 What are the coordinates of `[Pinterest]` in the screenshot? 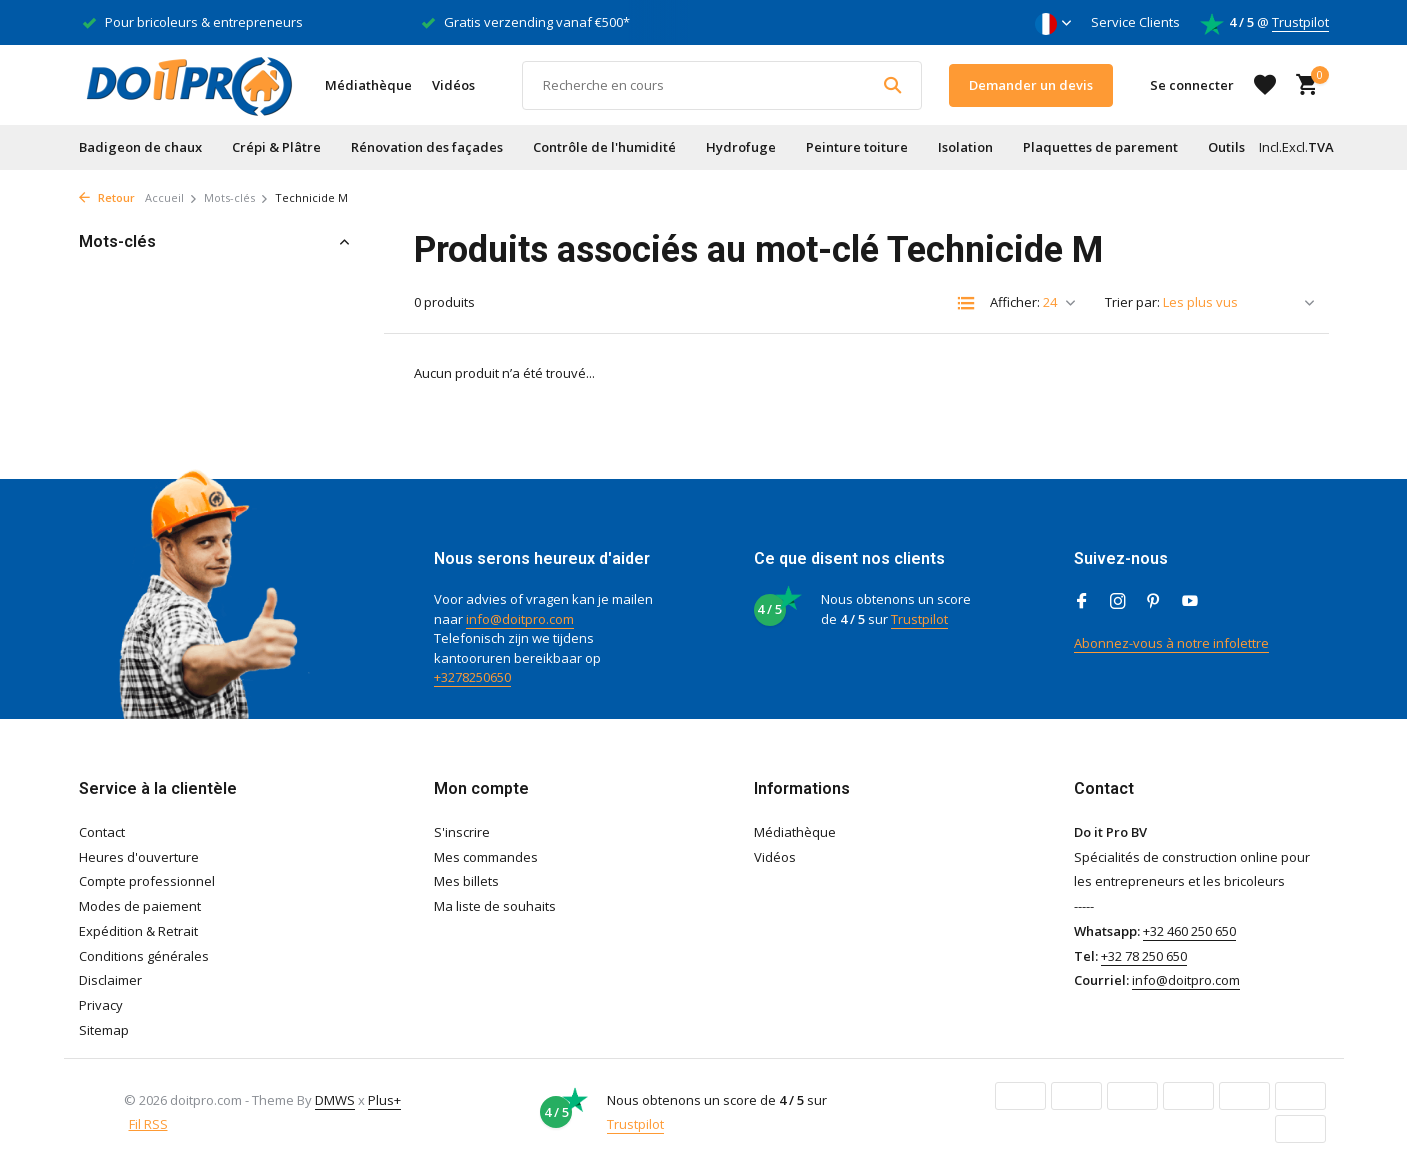 It's located at (1154, 602).